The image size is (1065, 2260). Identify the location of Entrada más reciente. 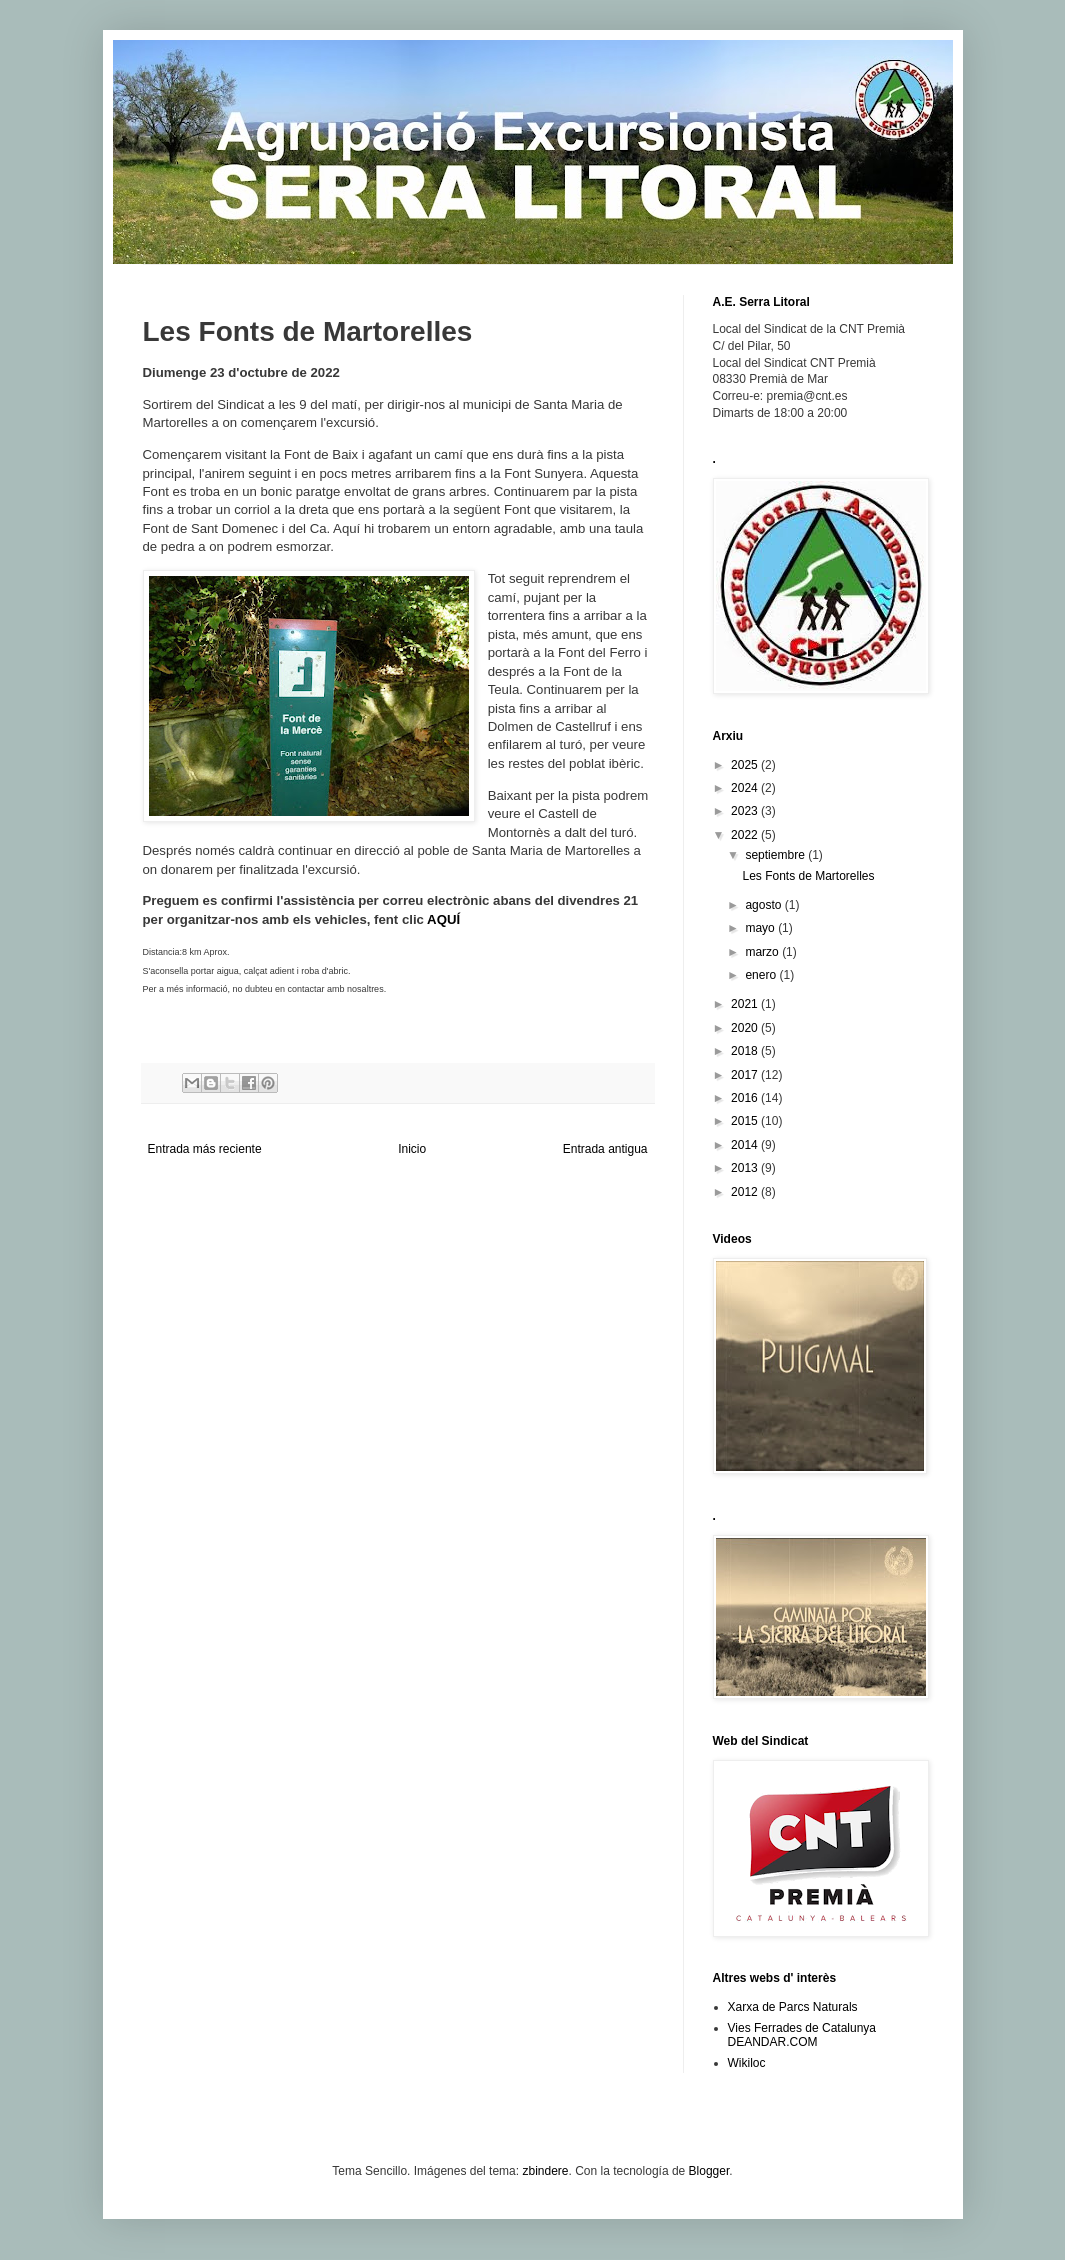
(205, 1149).